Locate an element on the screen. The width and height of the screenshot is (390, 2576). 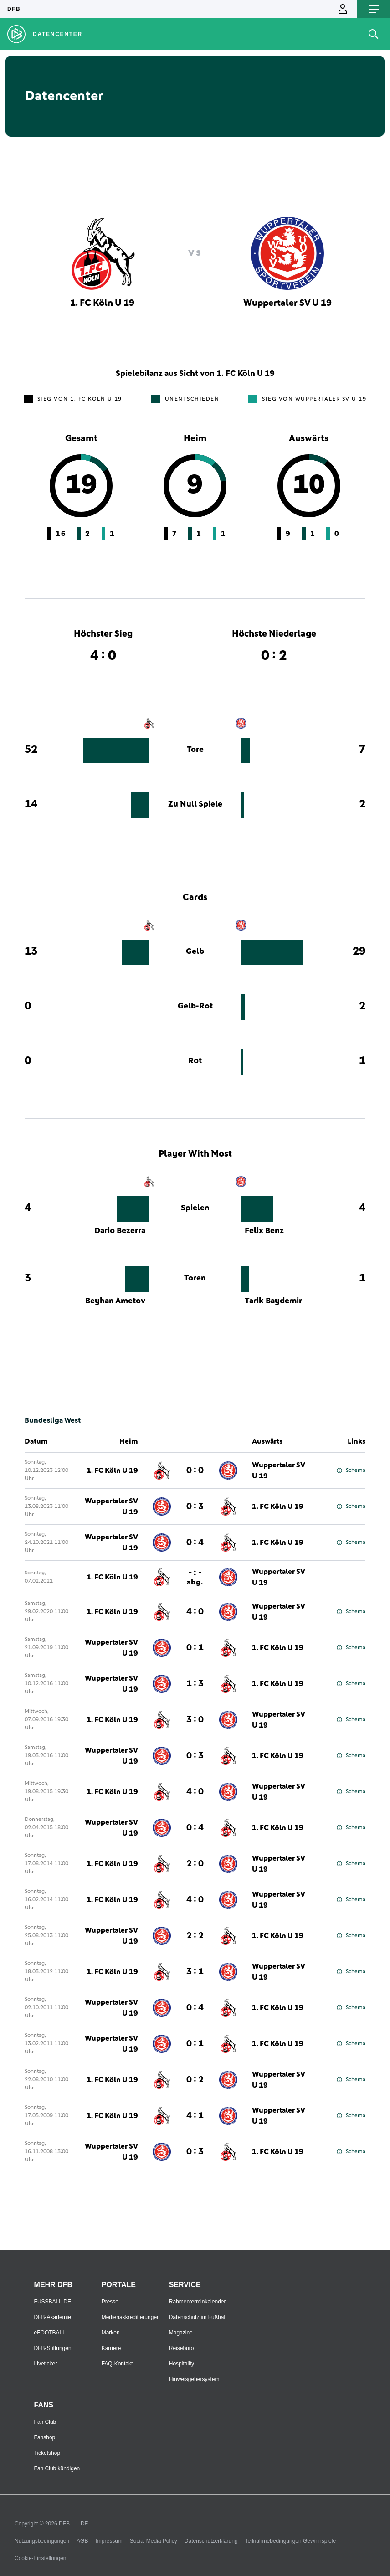
Tarik Baydemir is located at coordinates (273, 1301).